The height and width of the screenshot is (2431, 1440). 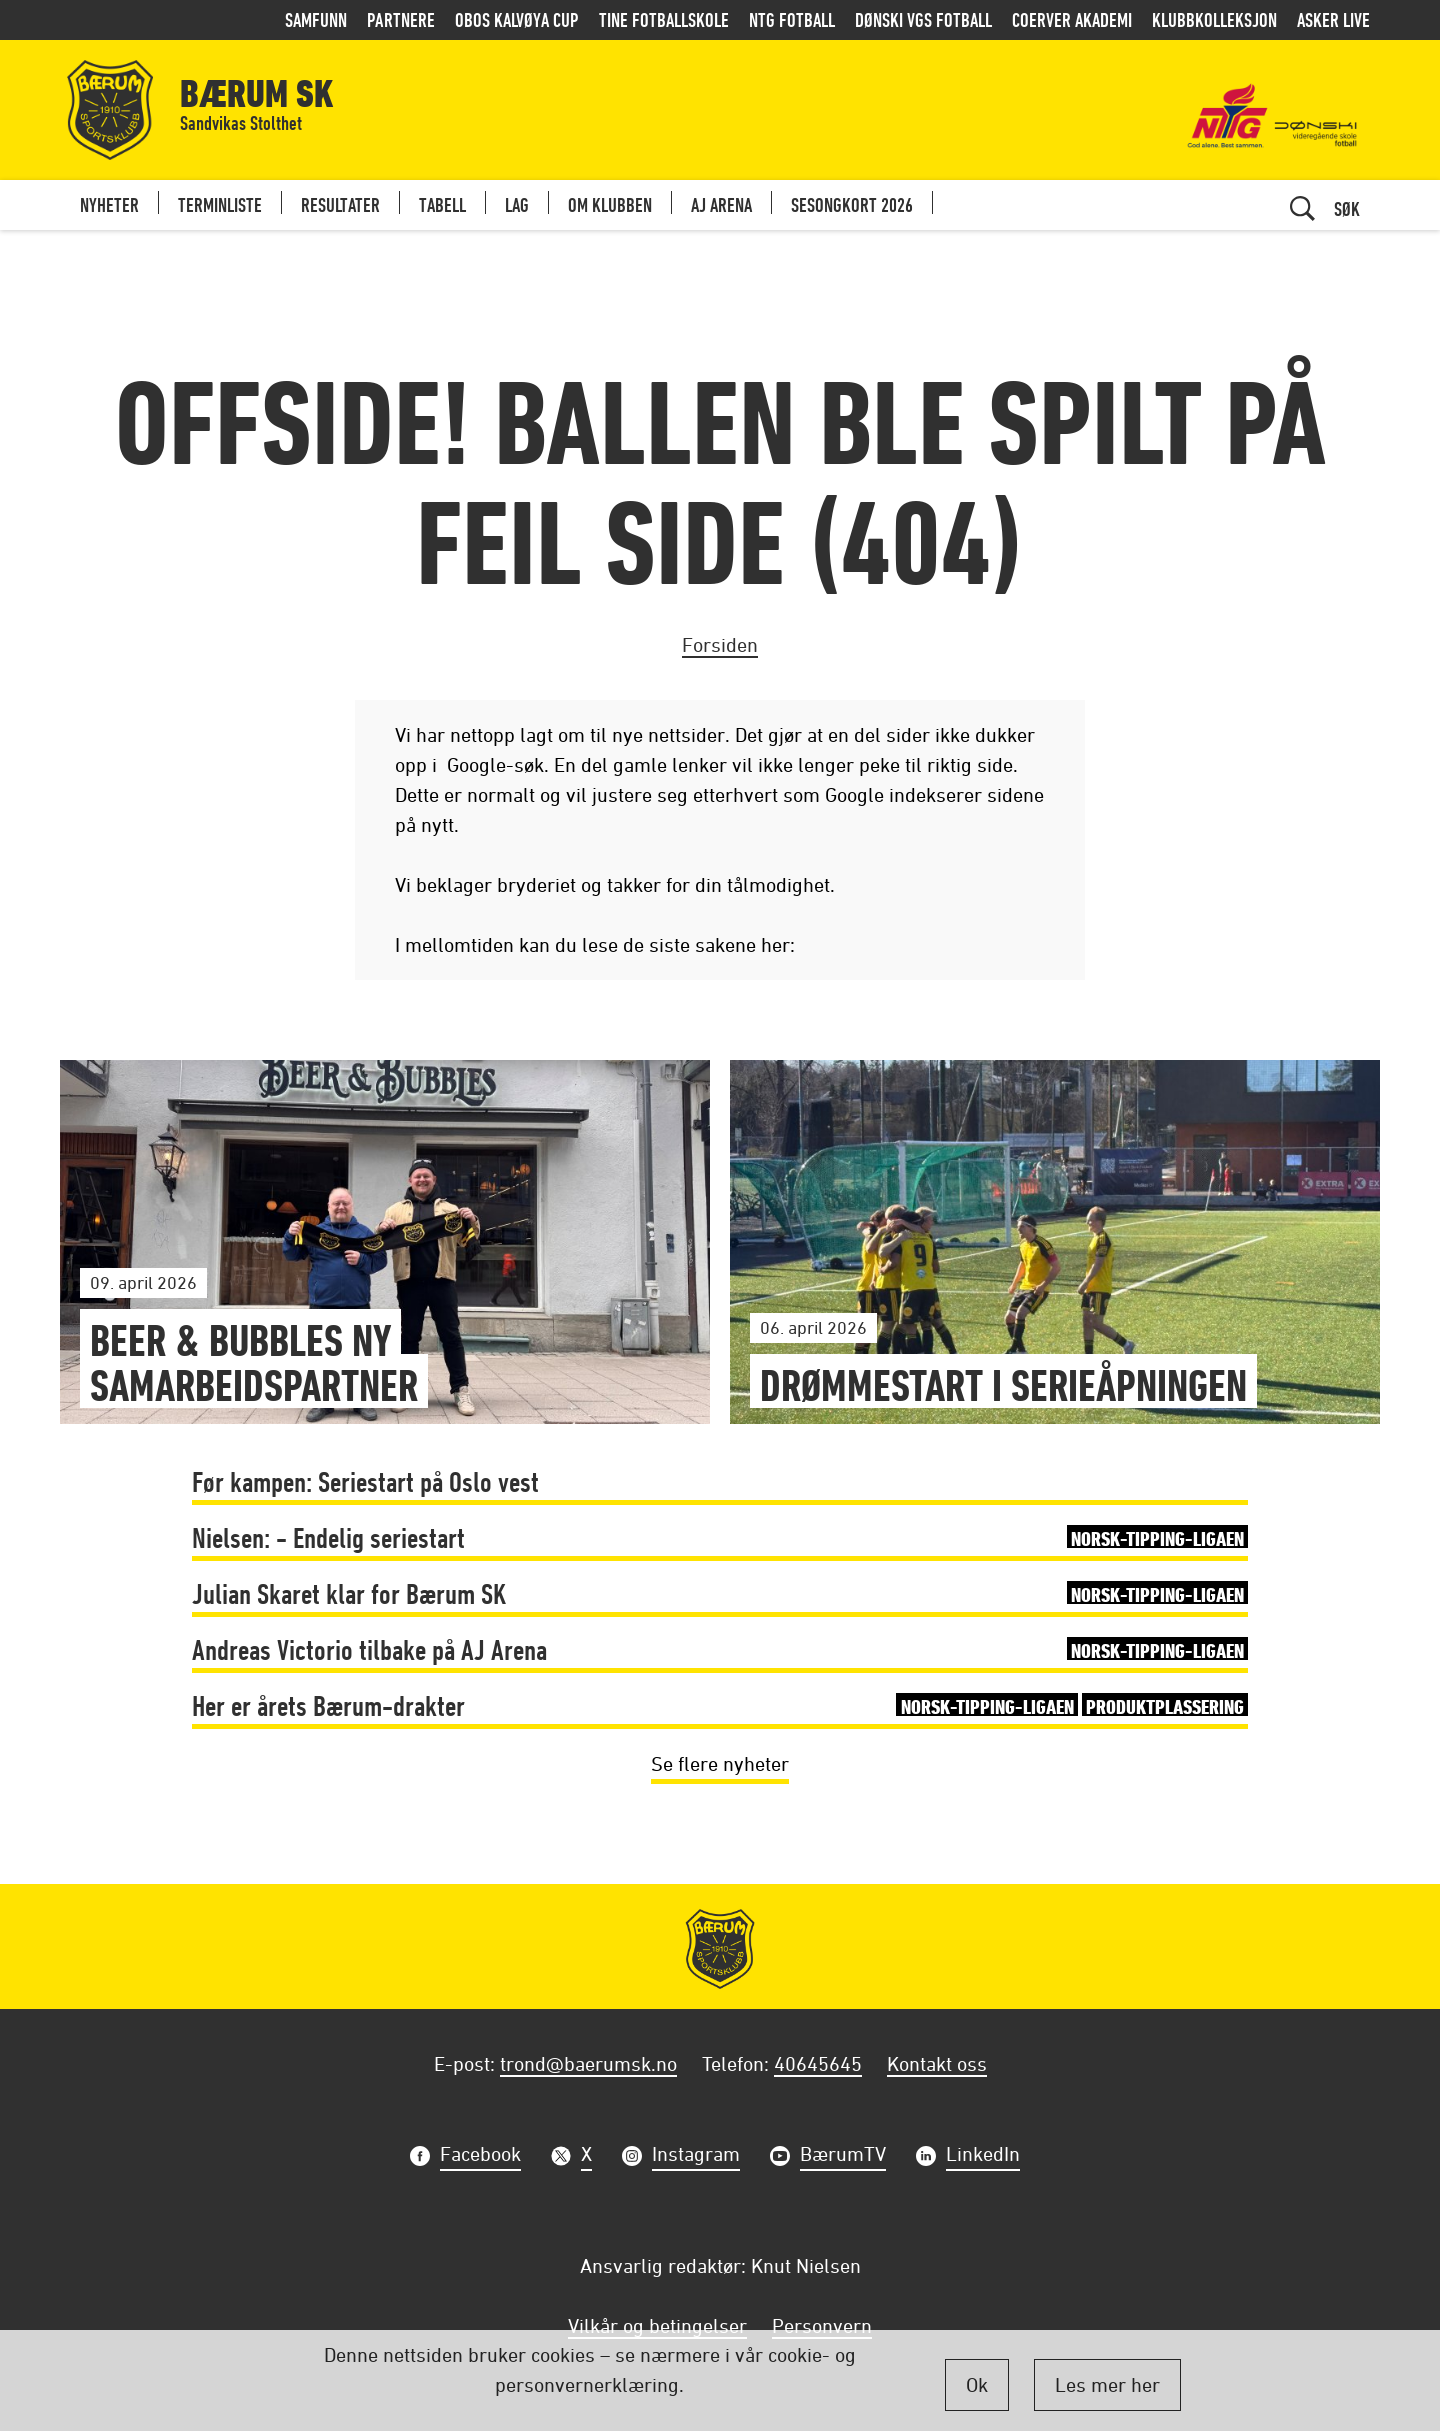 What do you see at coordinates (720, 1763) in the screenshot?
I see `Se flere nyheter` at bounding box center [720, 1763].